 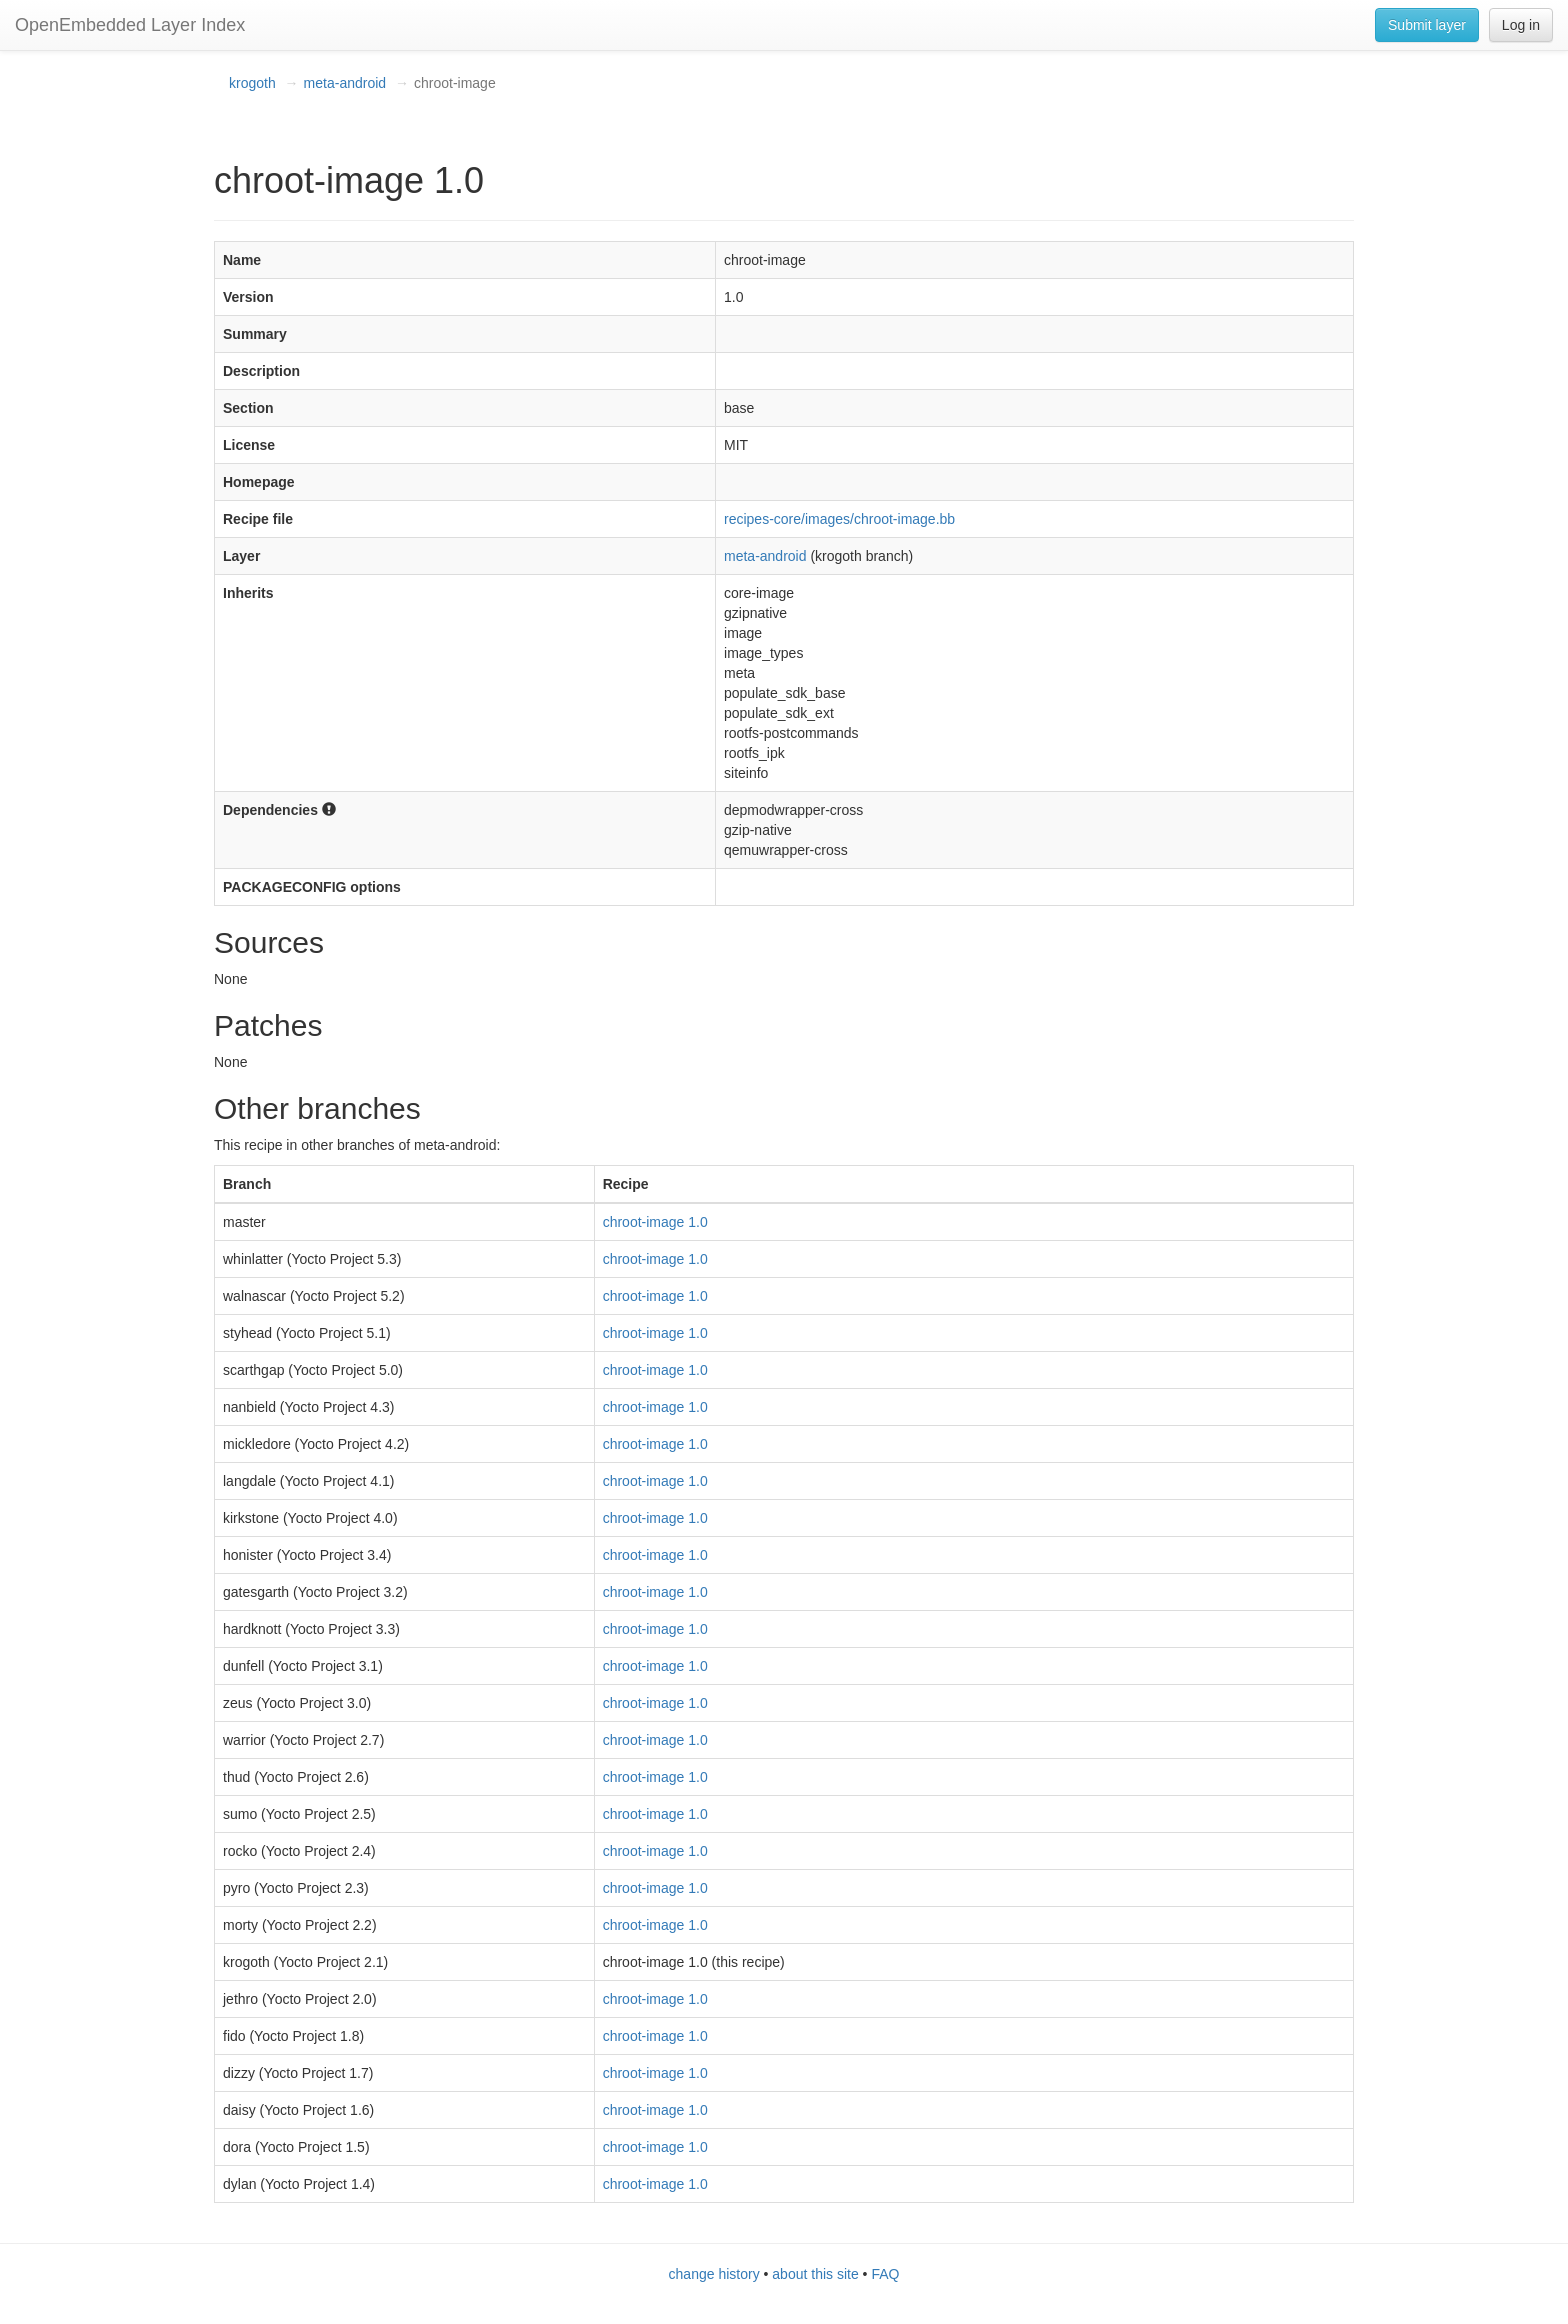 I want to click on FAQ, so click(x=885, y=2274).